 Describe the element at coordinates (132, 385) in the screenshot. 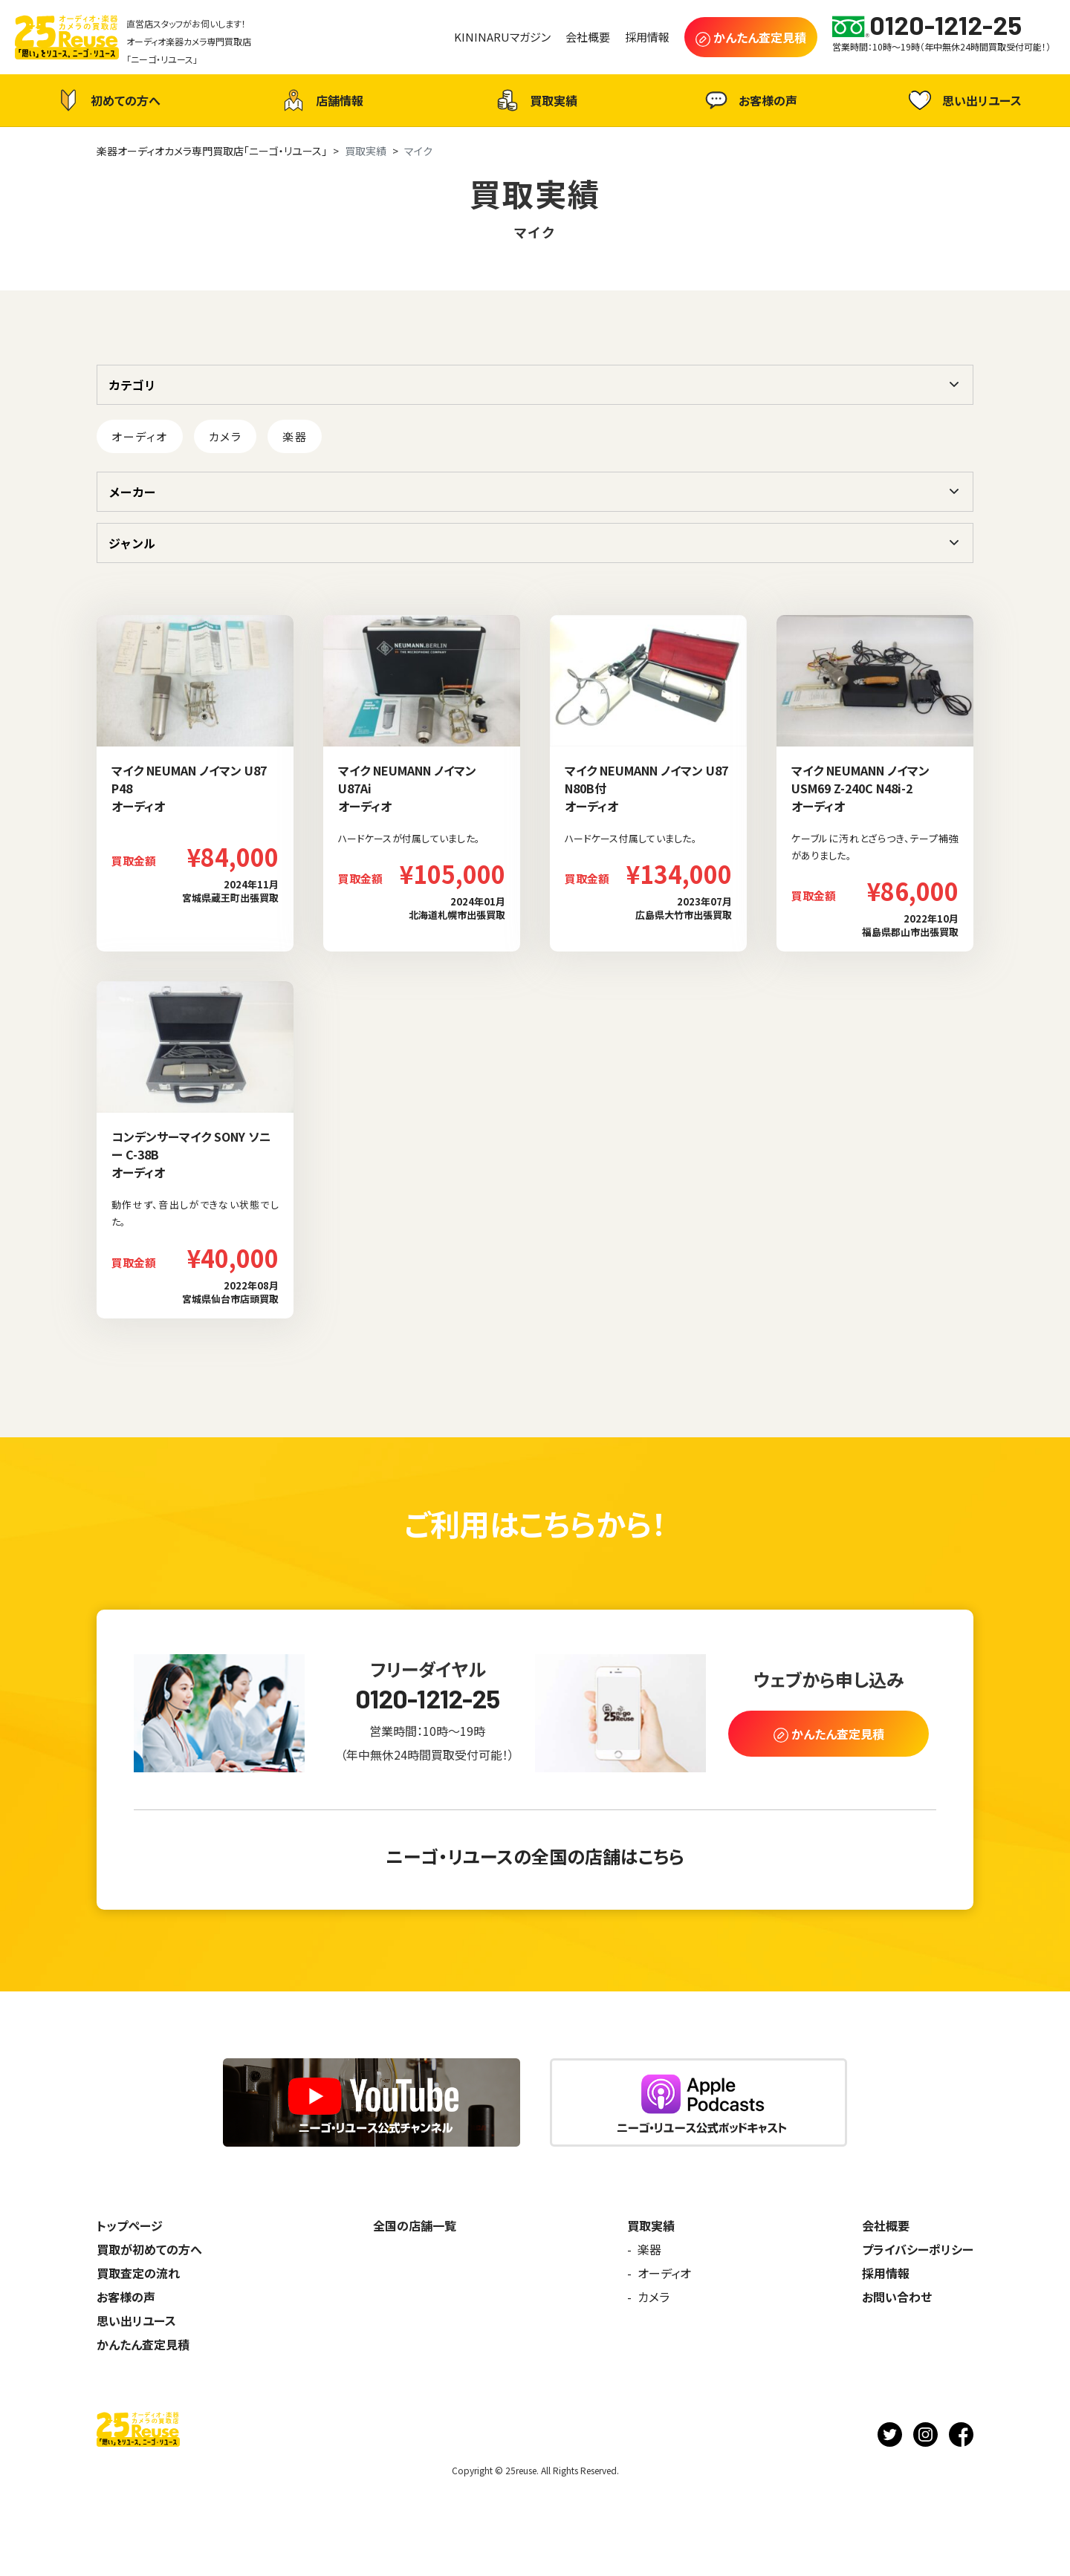

I see `カテゴリ` at that location.